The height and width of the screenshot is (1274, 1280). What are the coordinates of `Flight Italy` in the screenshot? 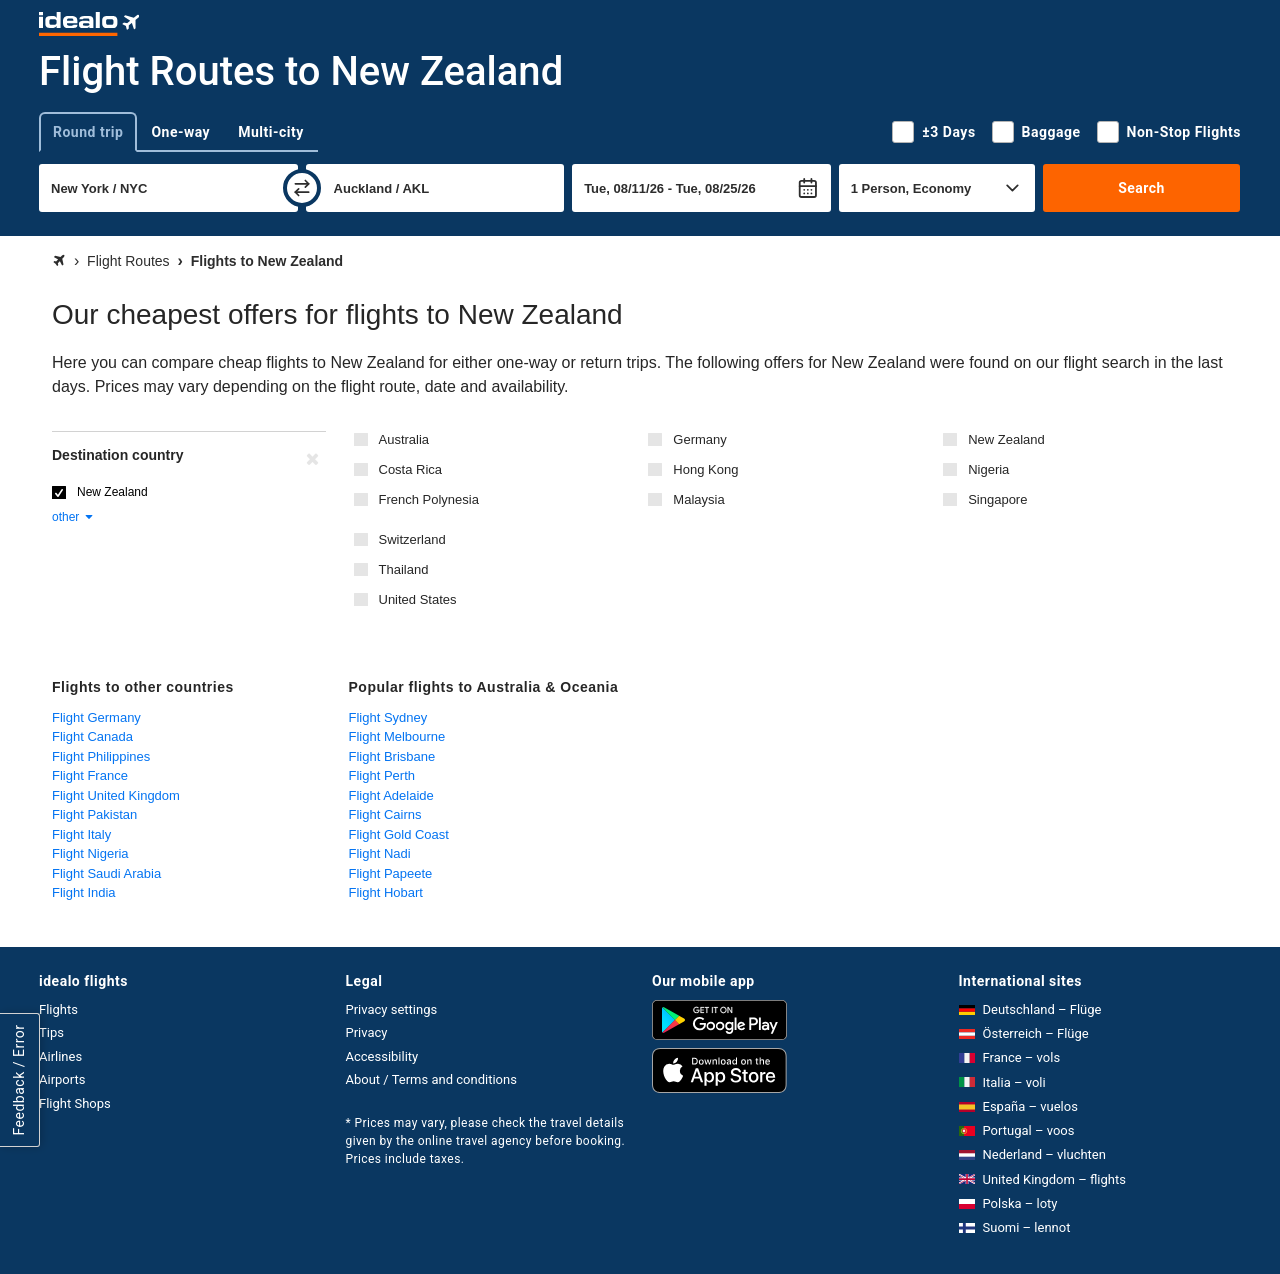 It's located at (81, 834).